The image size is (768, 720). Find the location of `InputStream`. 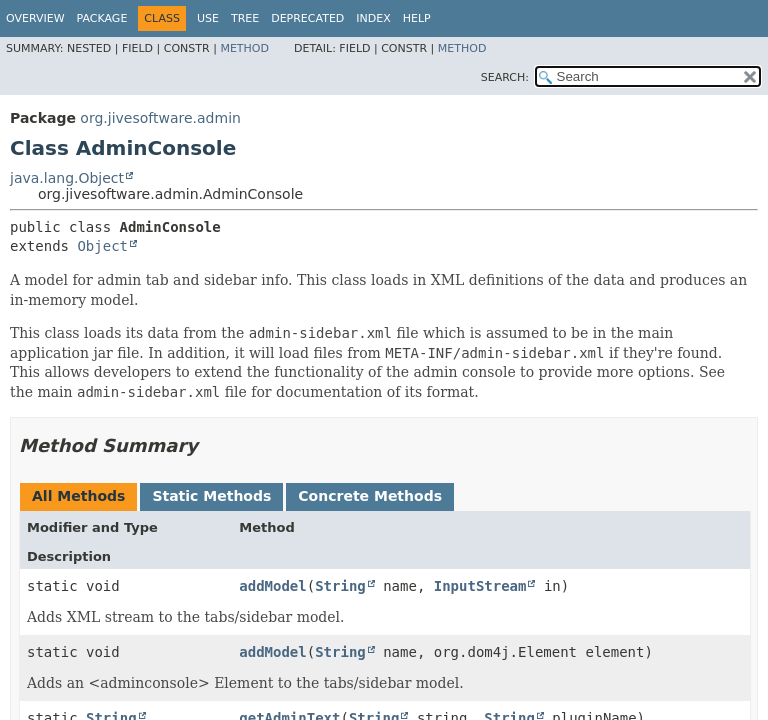

InputStream is located at coordinates (480, 586).